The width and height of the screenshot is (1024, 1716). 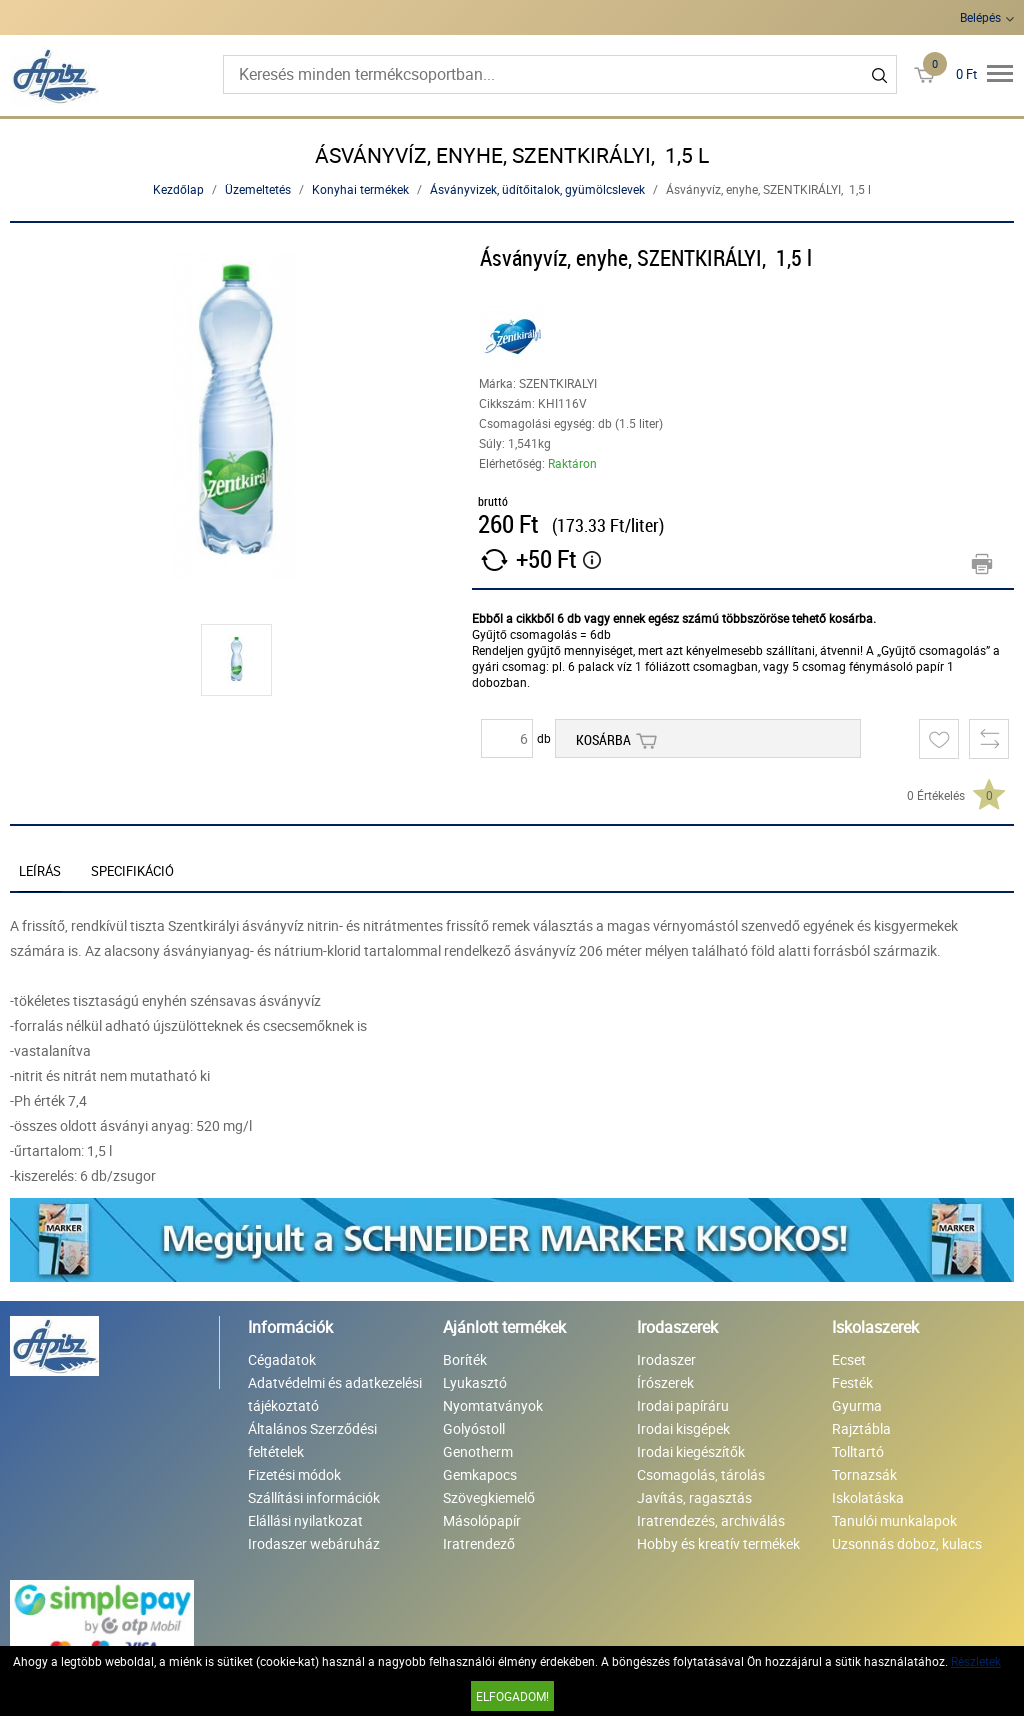 What do you see at coordinates (980, 17) in the screenshot?
I see `Belépés` at bounding box center [980, 17].